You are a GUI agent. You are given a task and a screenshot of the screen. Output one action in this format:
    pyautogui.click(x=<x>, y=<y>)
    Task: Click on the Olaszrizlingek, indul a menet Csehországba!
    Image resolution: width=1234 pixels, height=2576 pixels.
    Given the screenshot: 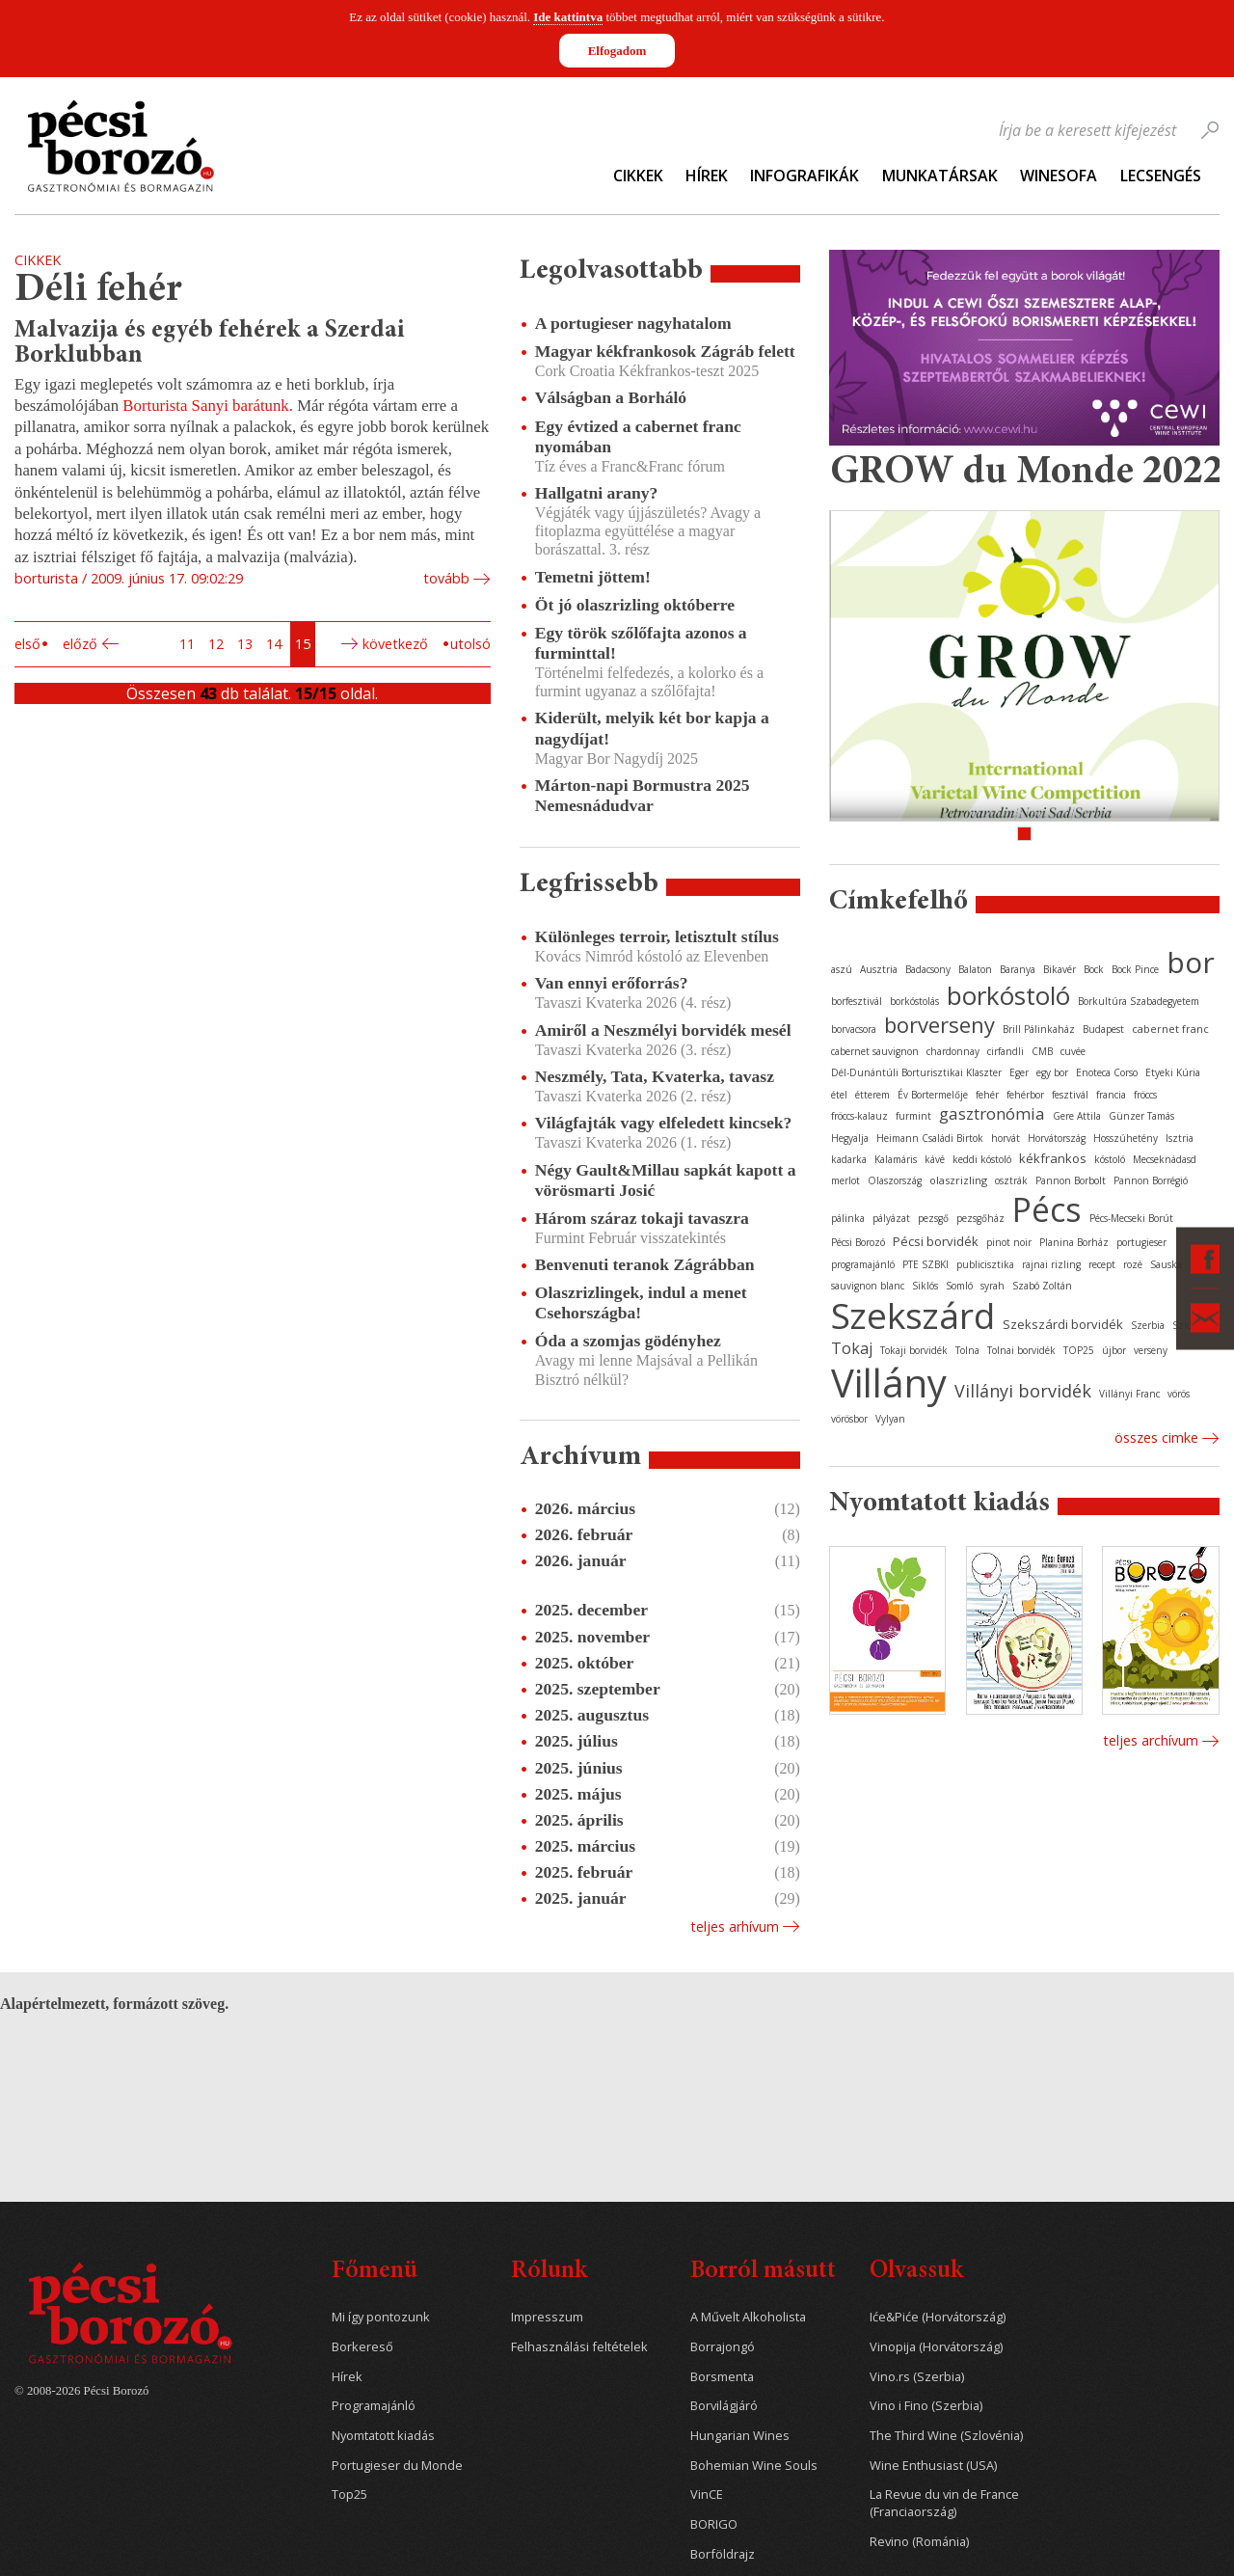 What is the action you would take?
    pyautogui.click(x=641, y=1302)
    